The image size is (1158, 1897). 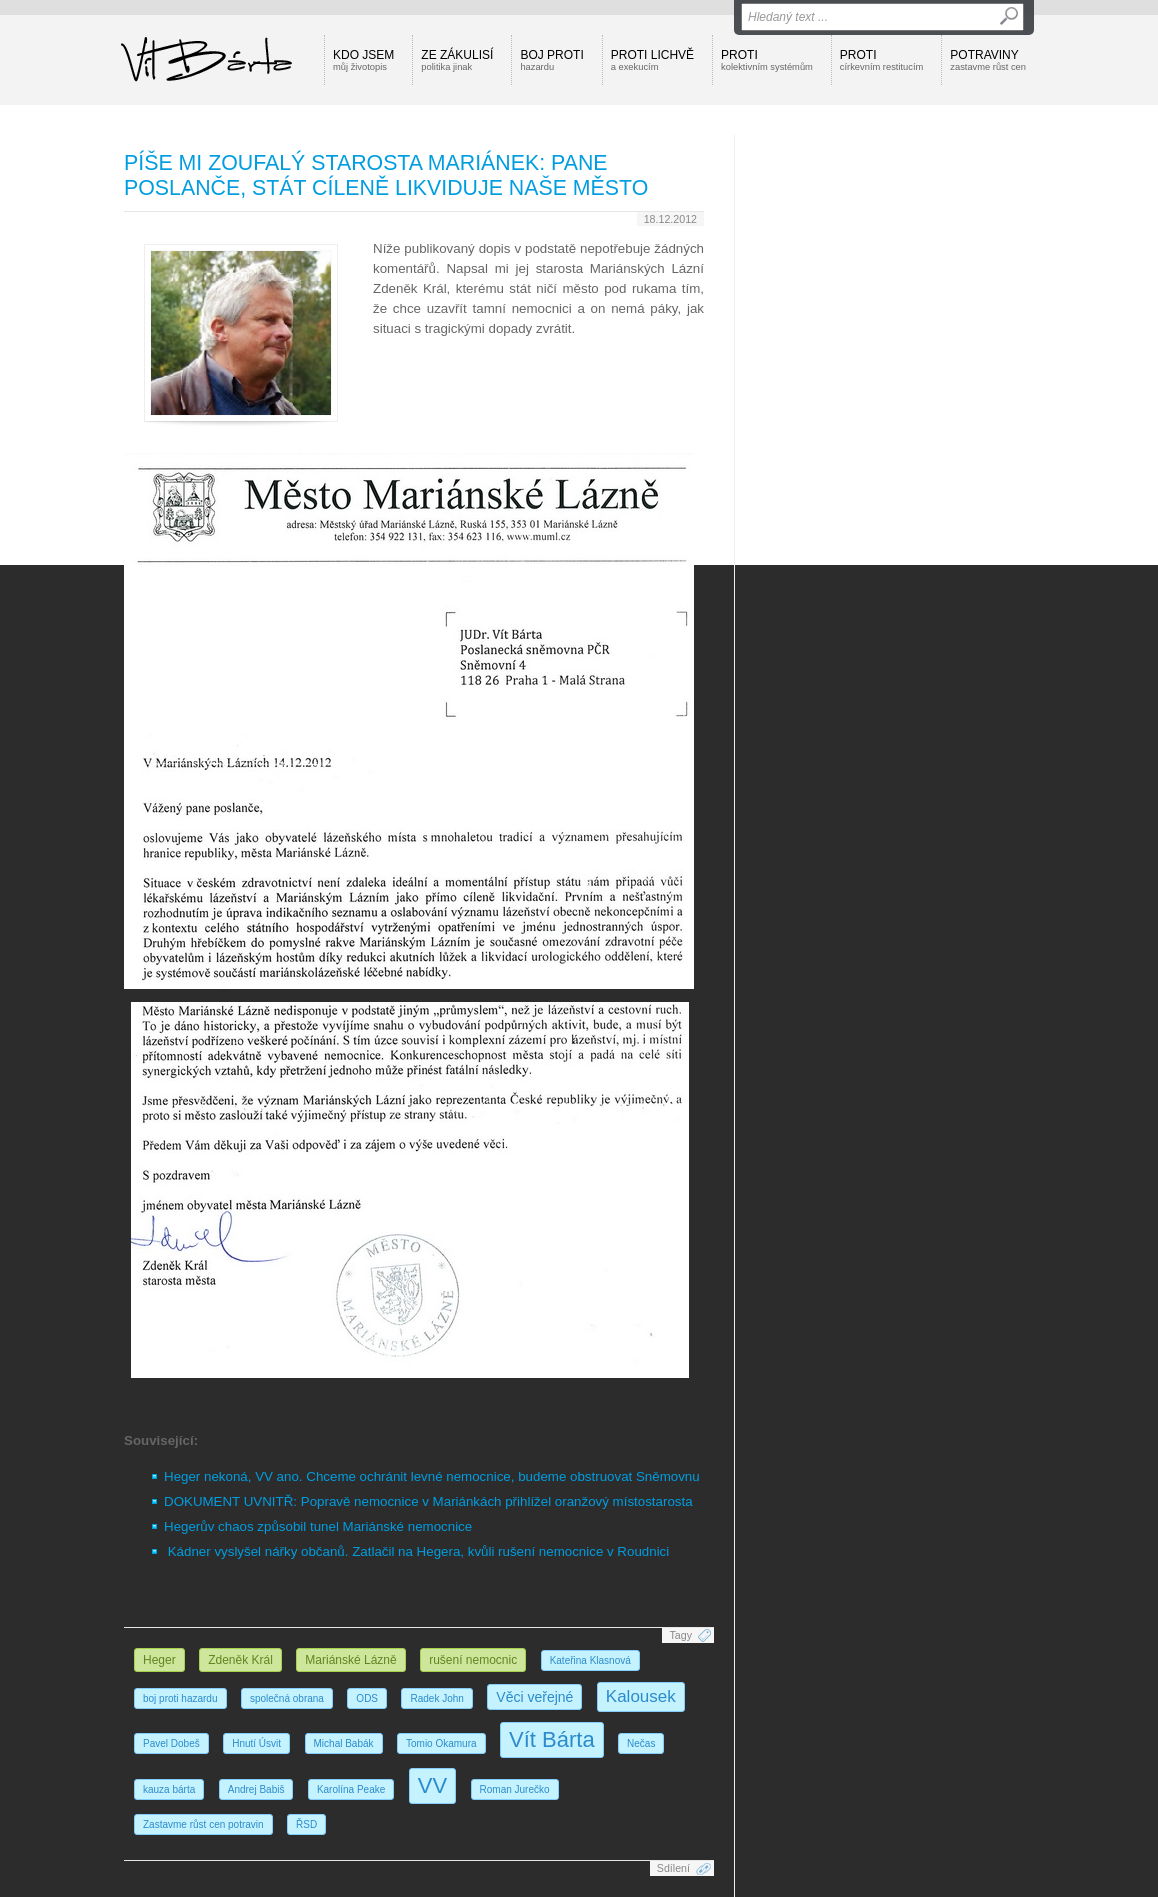 What do you see at coordinates (551, 60) in the screenshot?
I see `Boj proti` at bounding box center [551, 60].